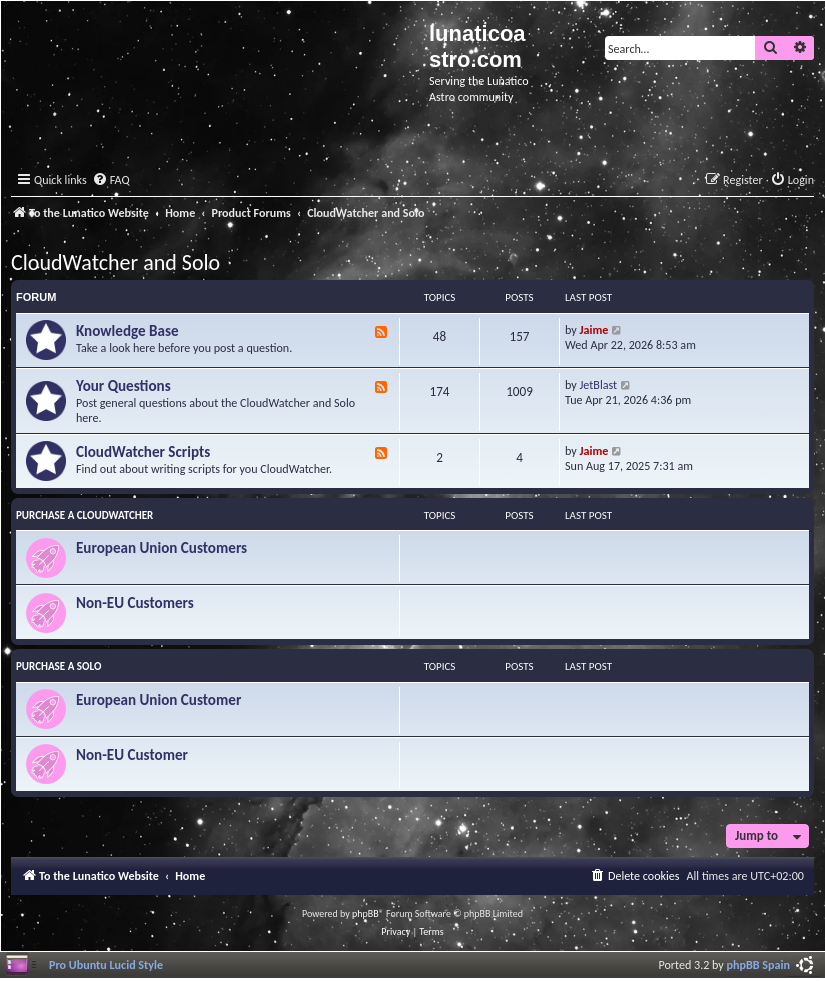 The height and width of the screenshot is (981, 825). I want to click on Knowledge Base, so click(127, 331).